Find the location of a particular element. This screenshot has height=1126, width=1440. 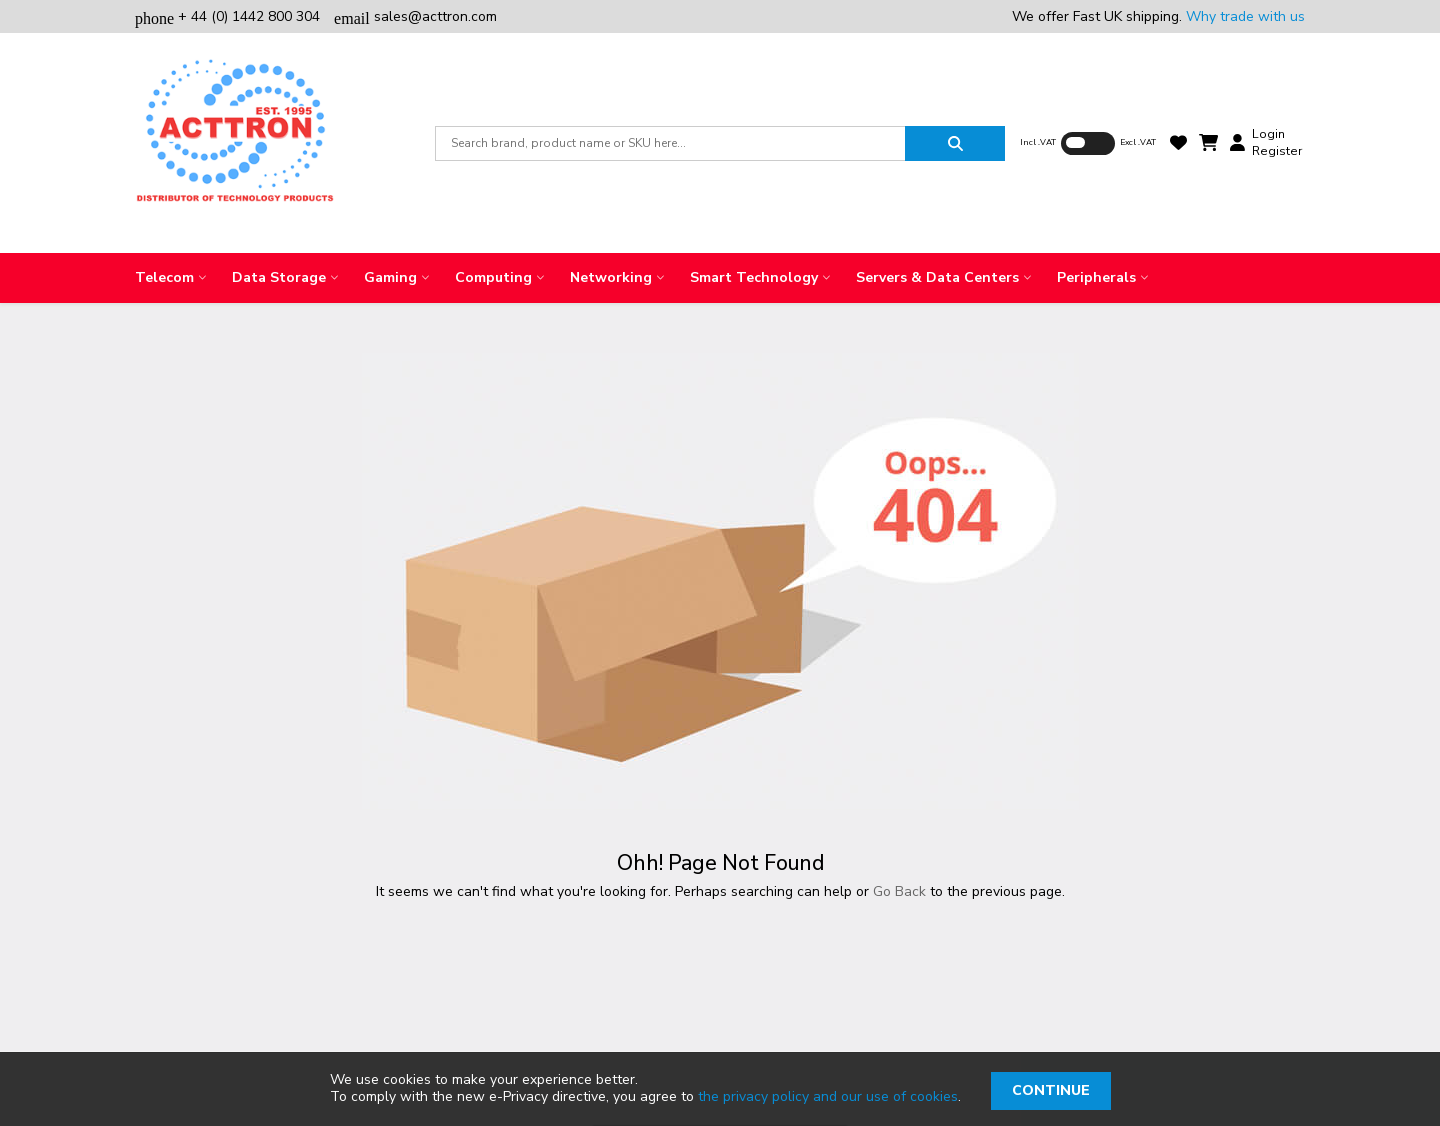

the privacy policy and our use of cookies is located at coordinates (828, 1096).